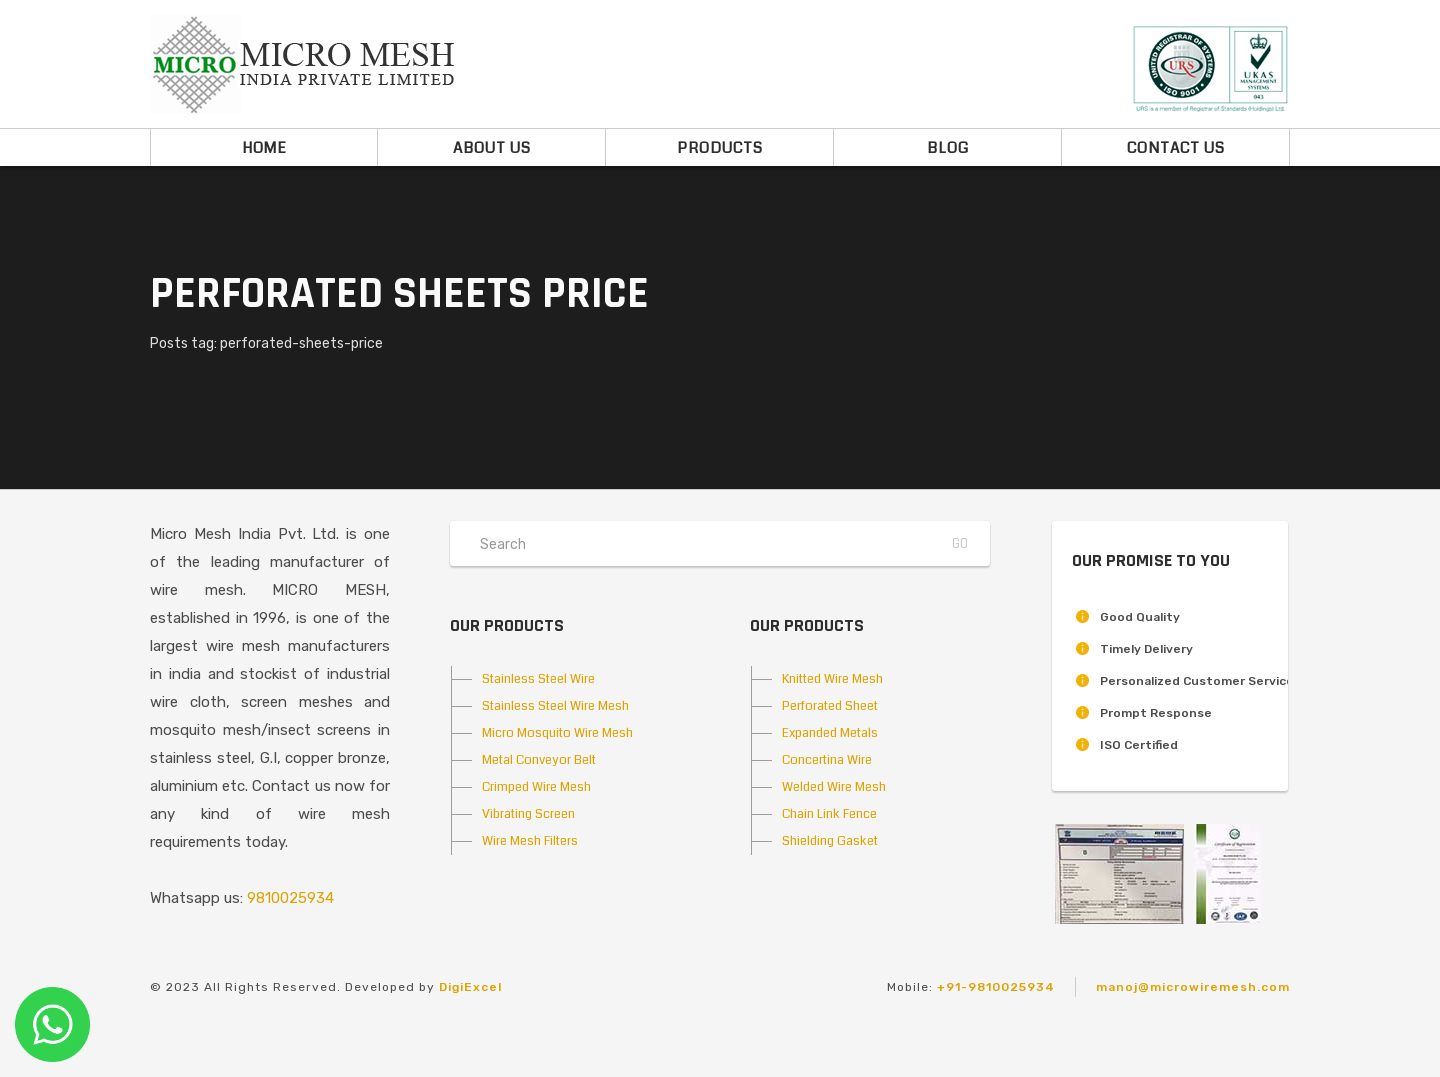 The height and width of the screenshot is (1077, 1440). Describe the element at coordinates (834, 787) in the screenshot. I see `Welded Wire Mesh` at that location.